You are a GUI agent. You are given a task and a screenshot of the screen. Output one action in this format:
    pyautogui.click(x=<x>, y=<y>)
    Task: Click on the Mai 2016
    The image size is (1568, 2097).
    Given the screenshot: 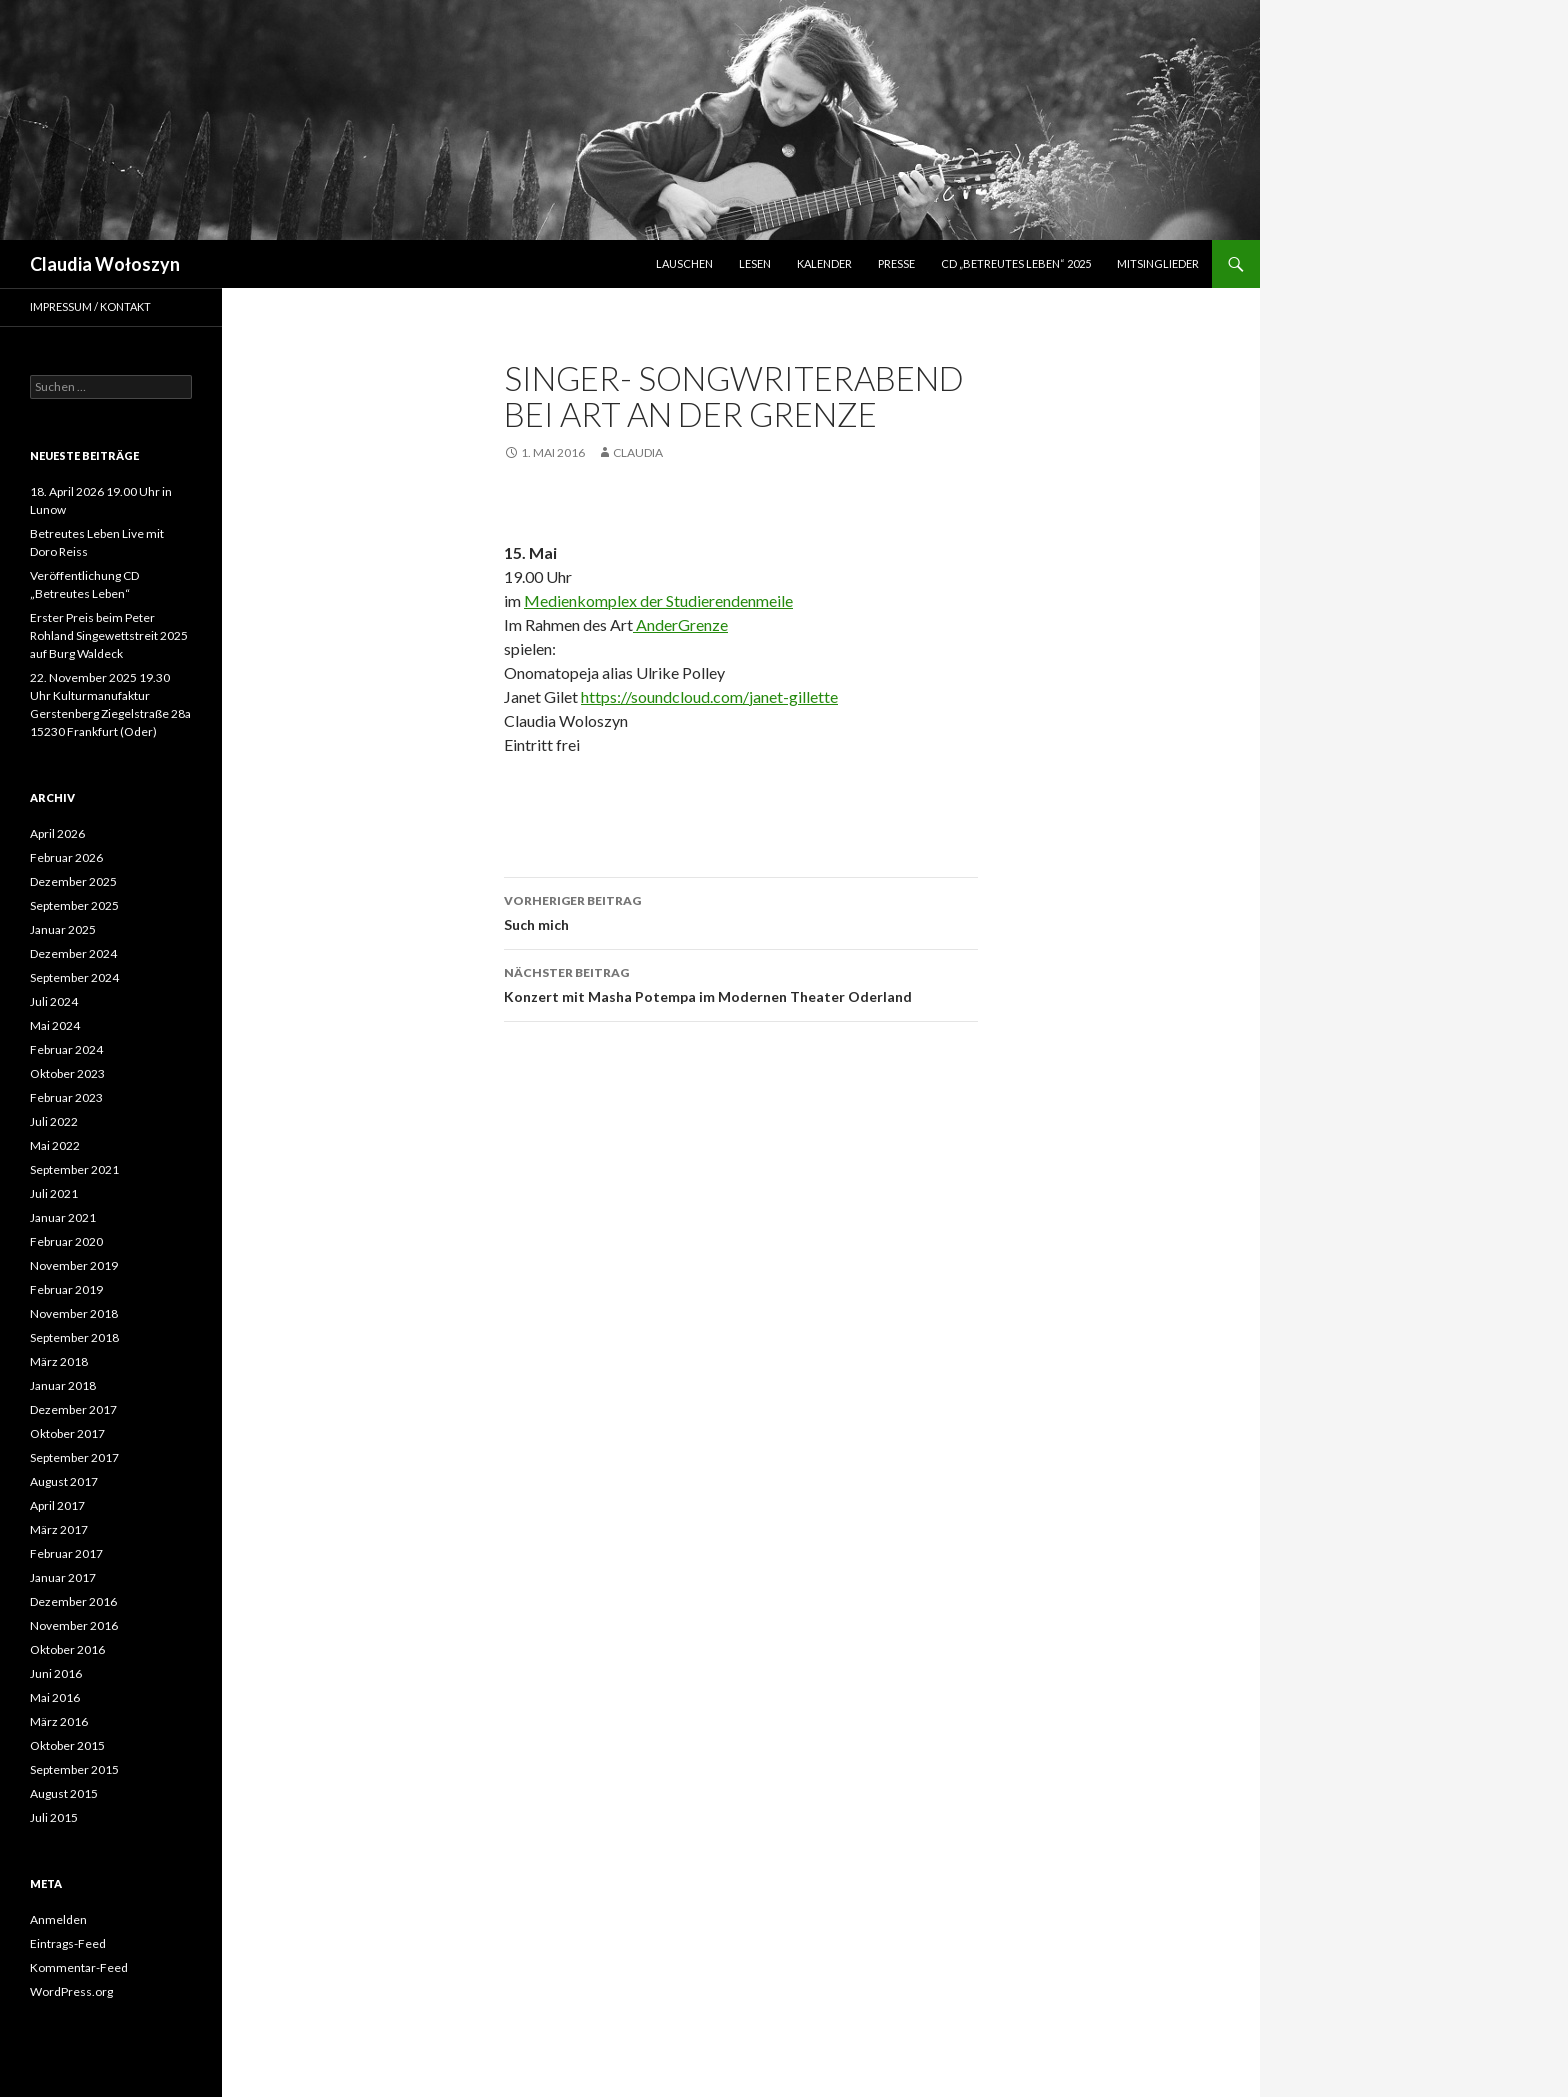 What is the action you would take?
    pyautogui.click(x=55, y=1697)
    